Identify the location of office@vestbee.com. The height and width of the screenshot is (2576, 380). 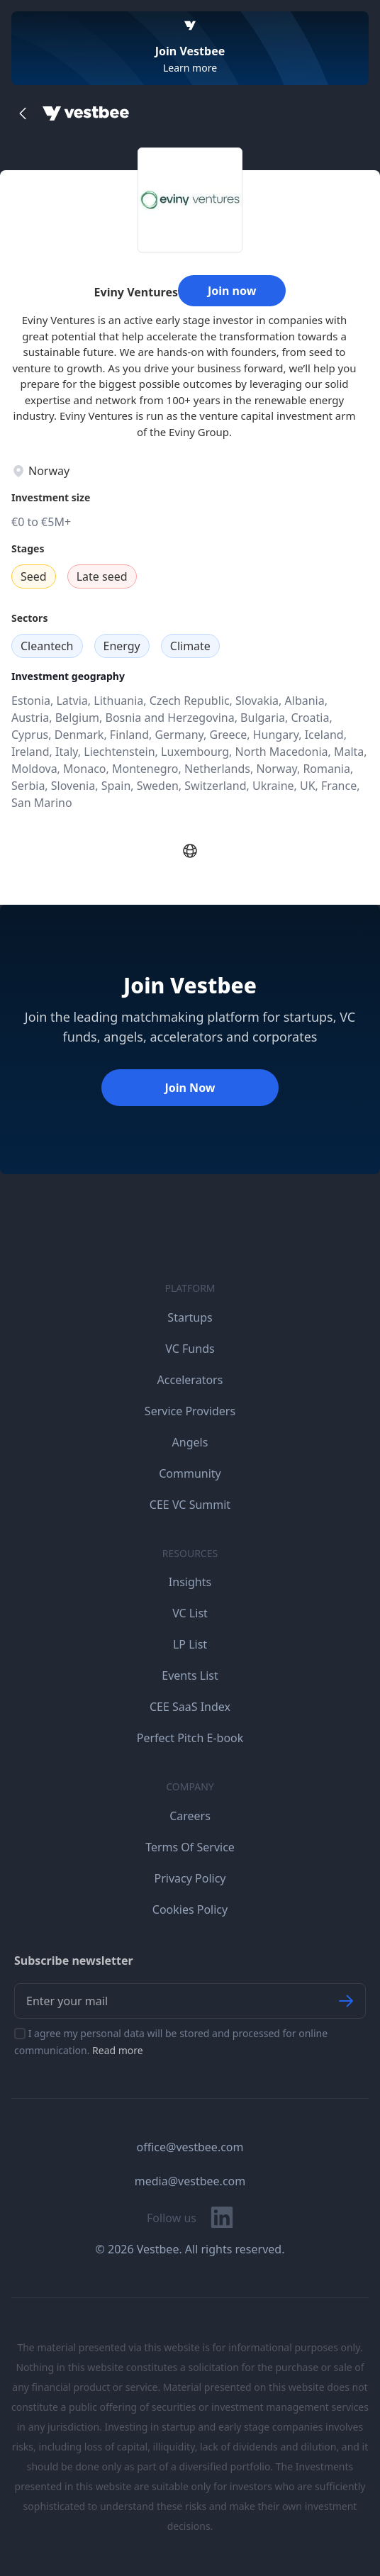
(190, 2147).